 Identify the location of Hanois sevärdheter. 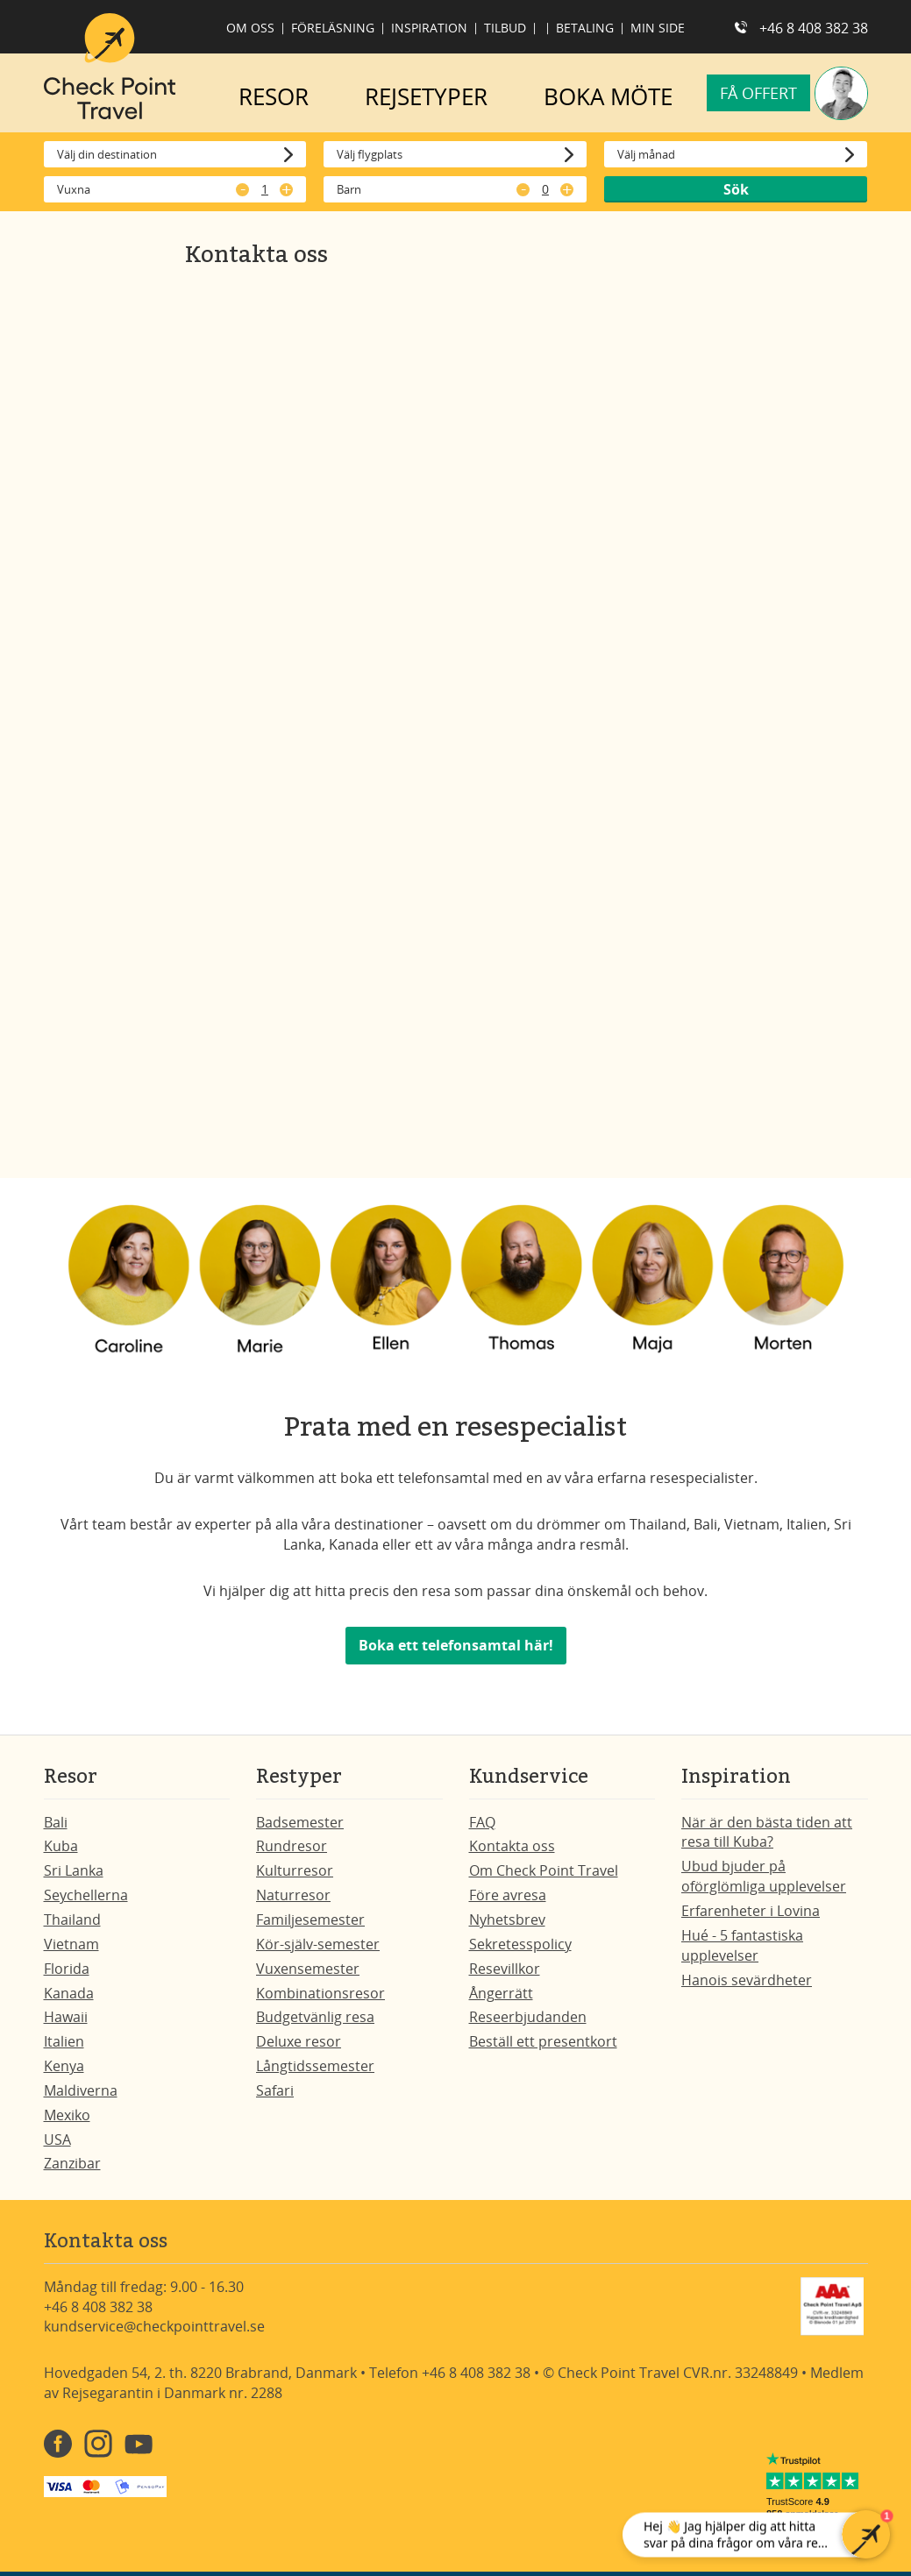
(746, 1980).